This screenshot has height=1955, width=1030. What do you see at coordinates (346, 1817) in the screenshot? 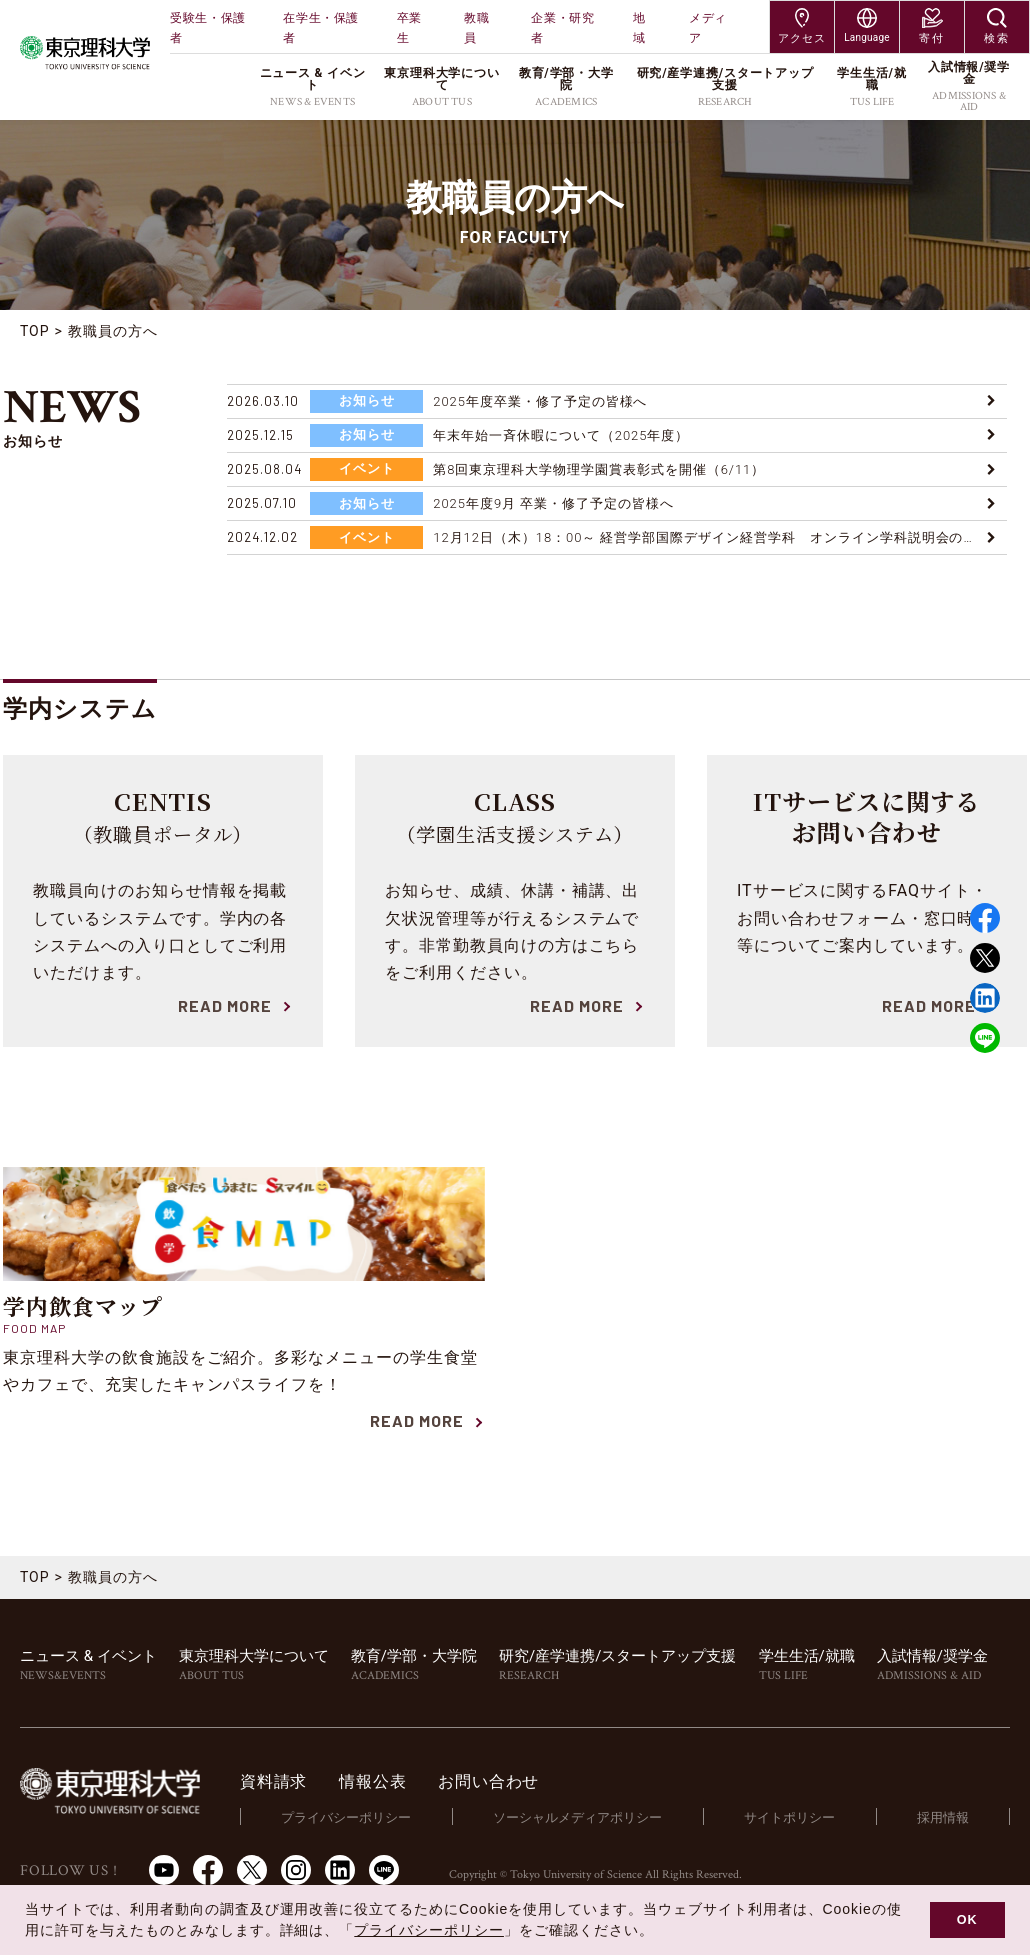
I see `プライバシーポリシー` at bounding box center [346, 1817].